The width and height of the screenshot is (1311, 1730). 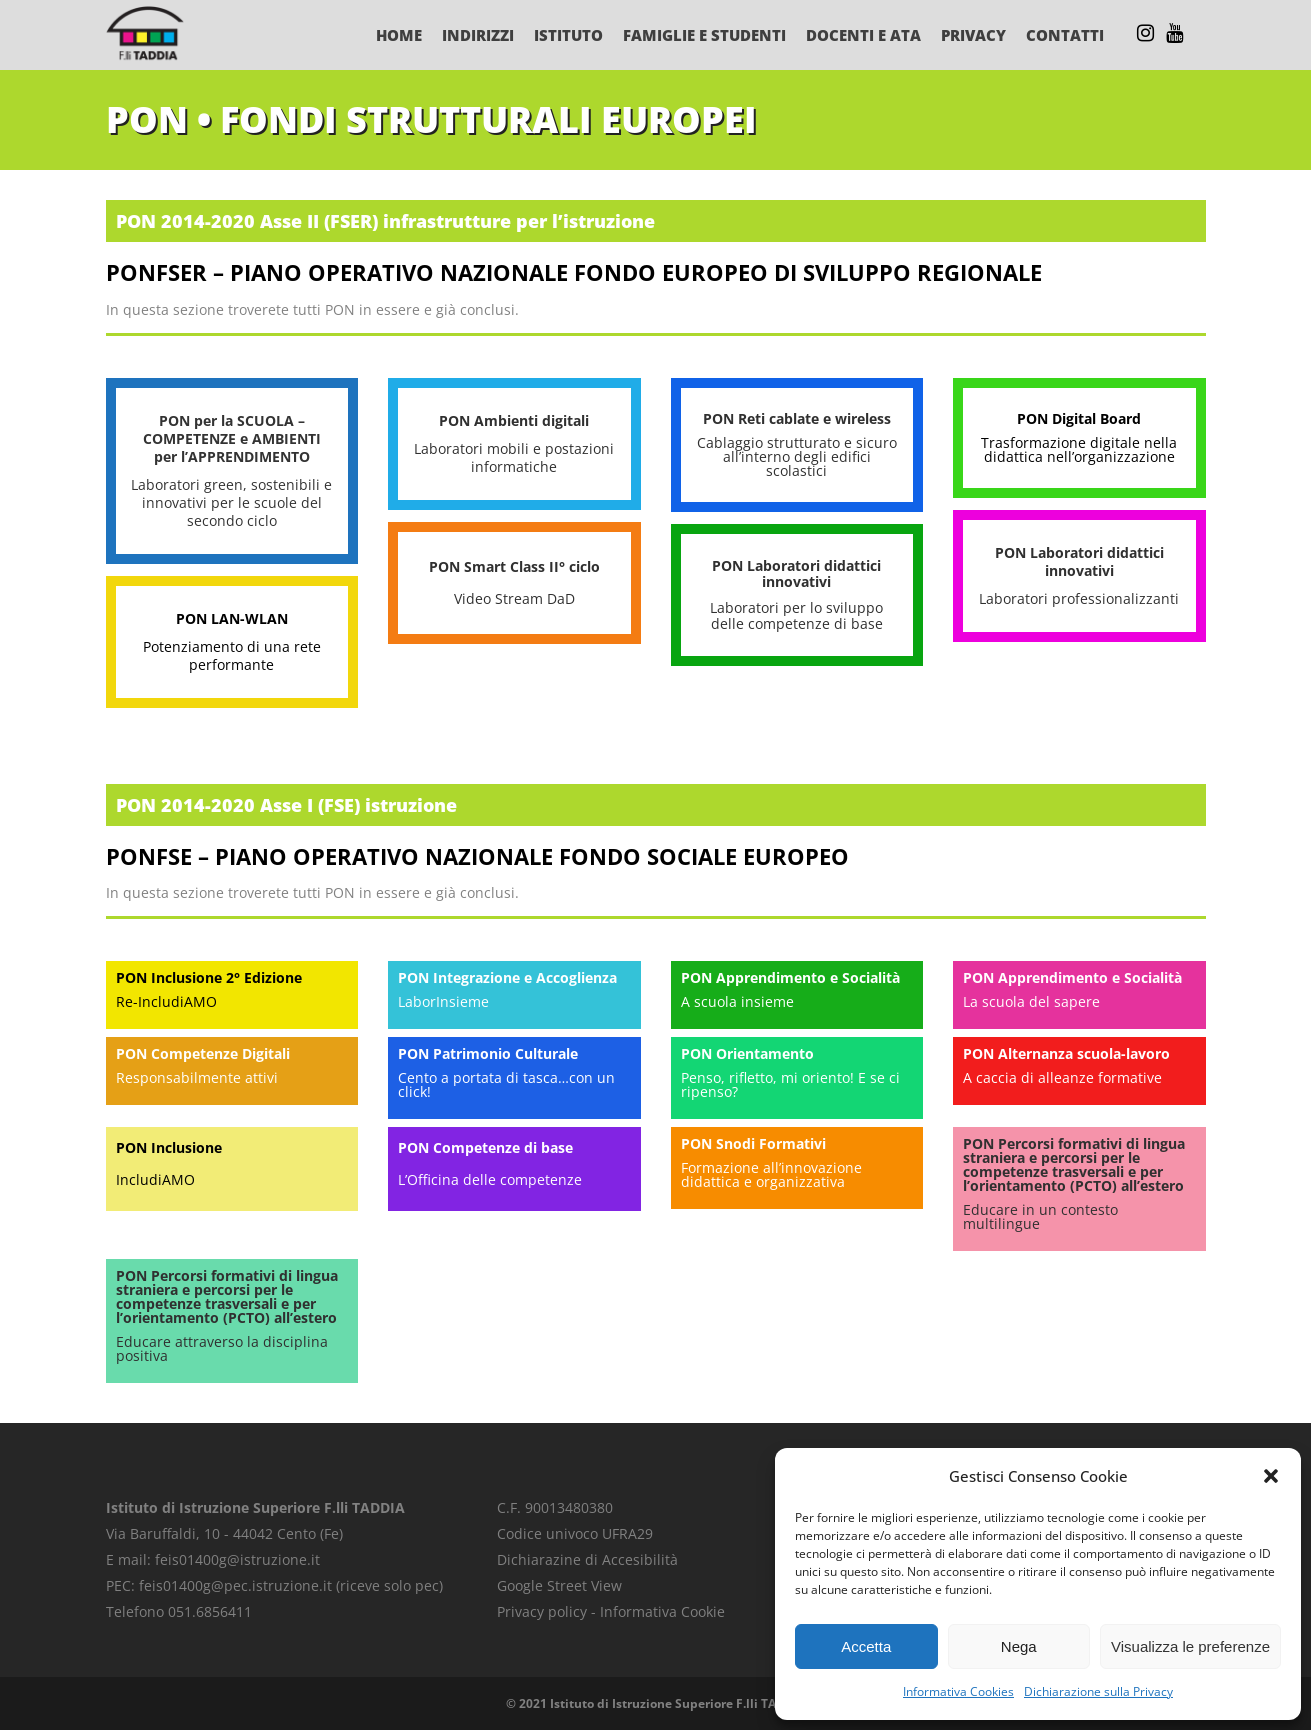 I want to click on Privacy policy, so click(x=542, y=1611).